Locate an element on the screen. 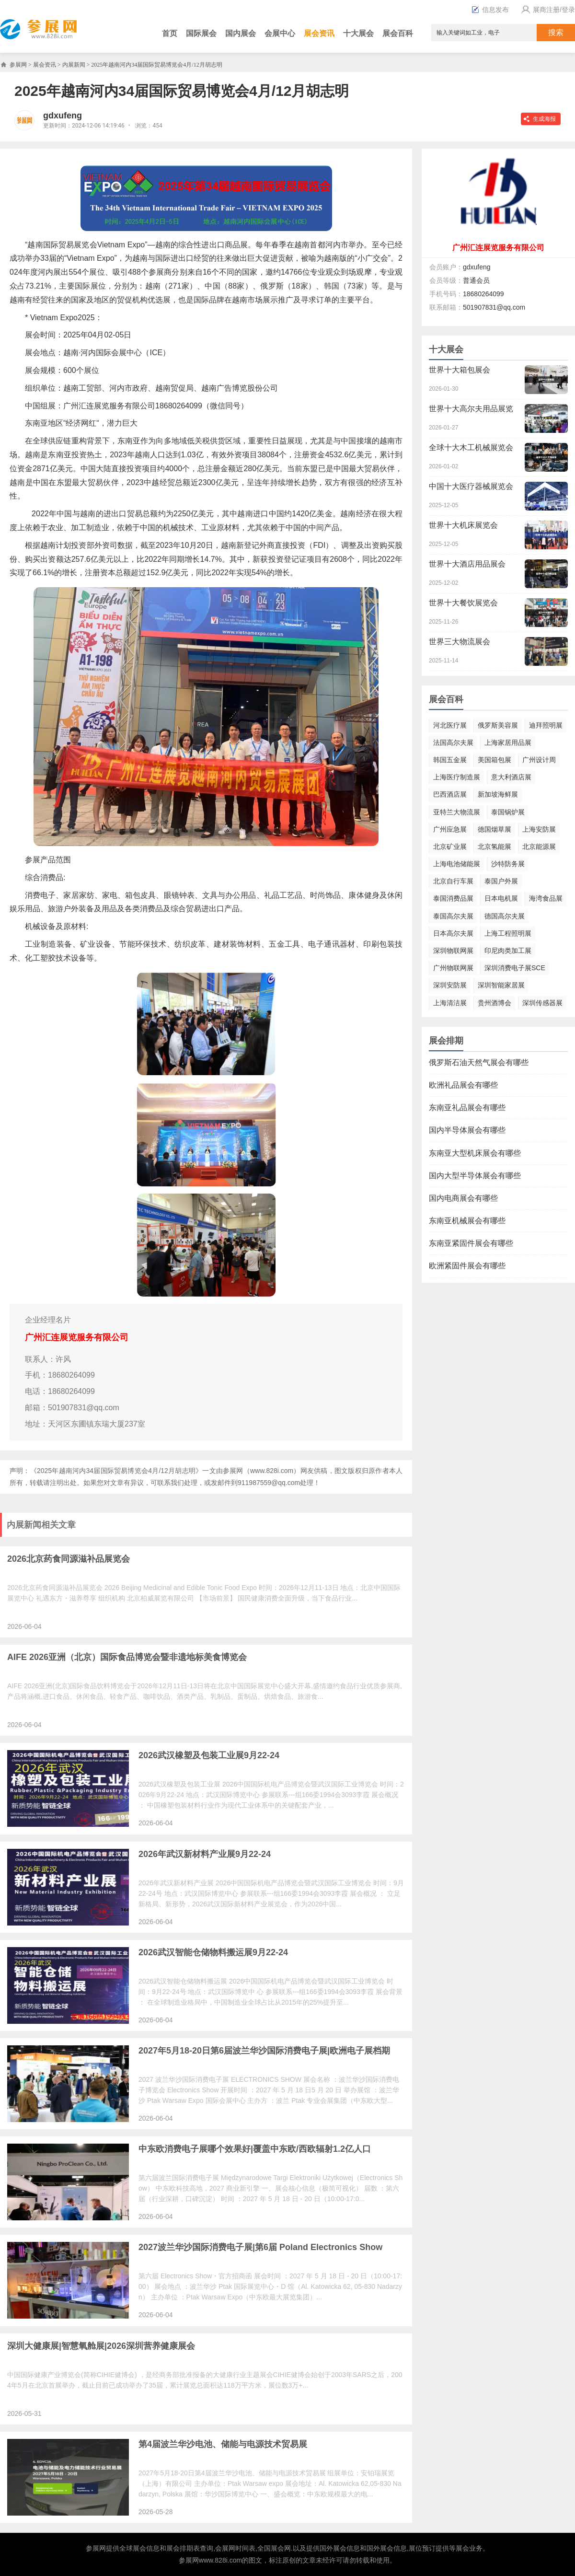  泰国户外展 is located at coordinates (501, 881).